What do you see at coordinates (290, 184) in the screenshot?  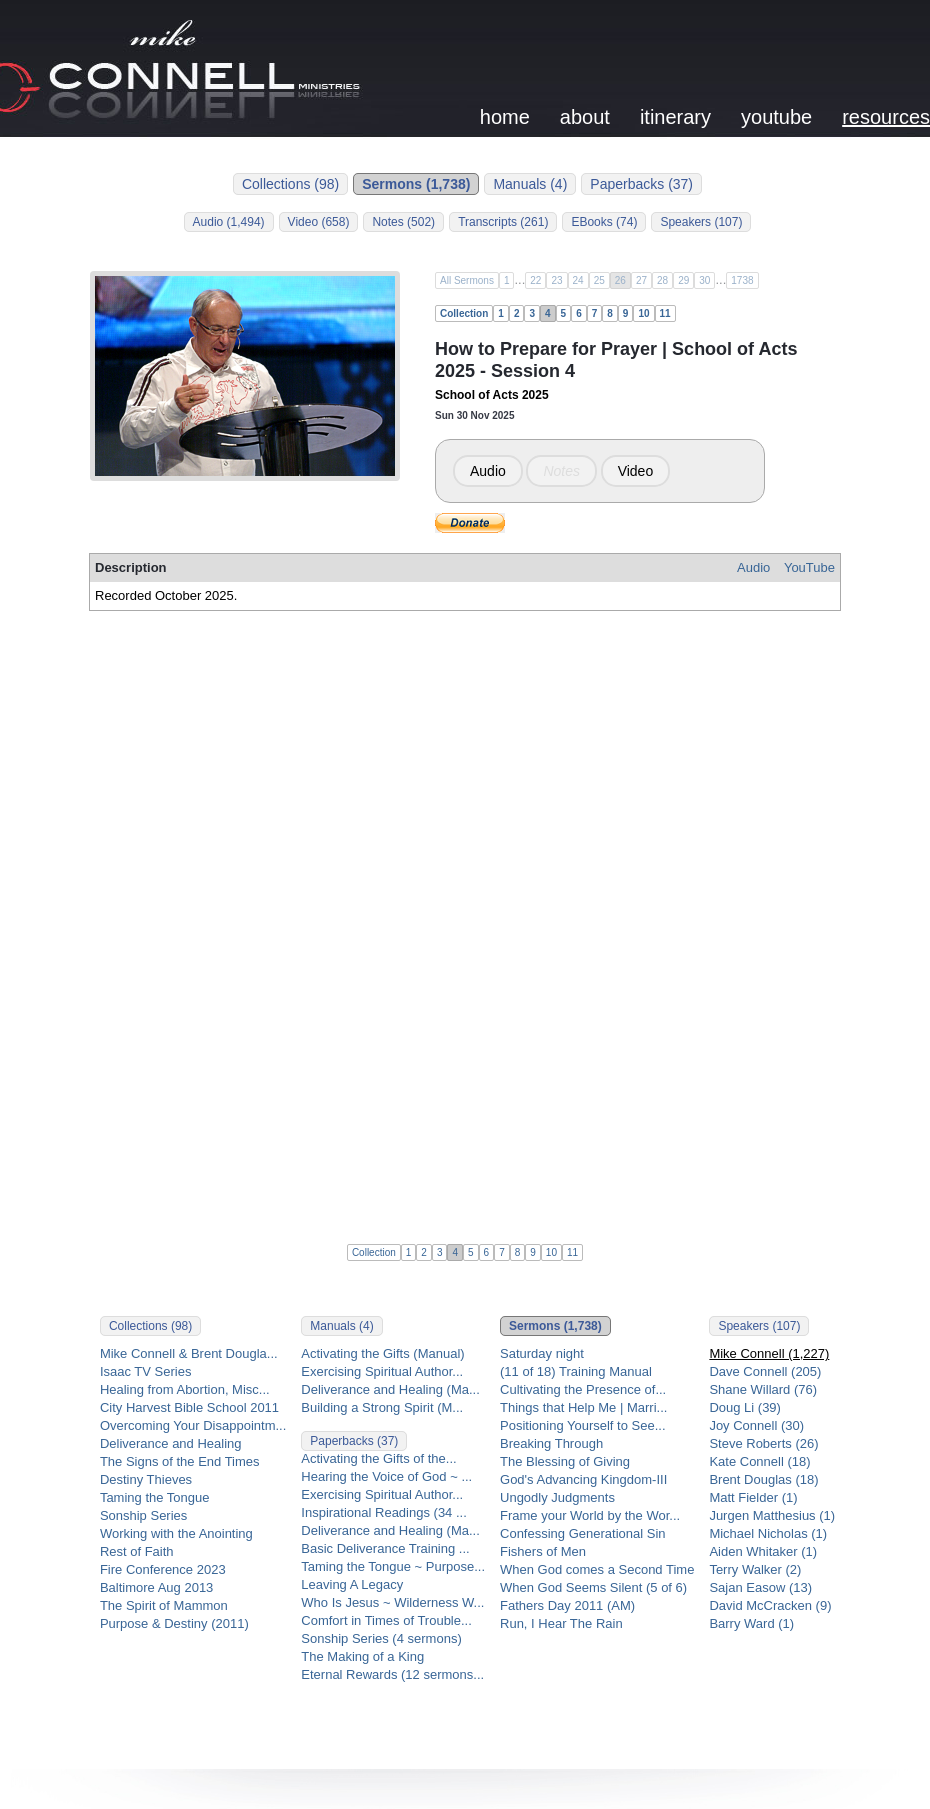 I see `Collections (98)` at bounding box center [290, 184].